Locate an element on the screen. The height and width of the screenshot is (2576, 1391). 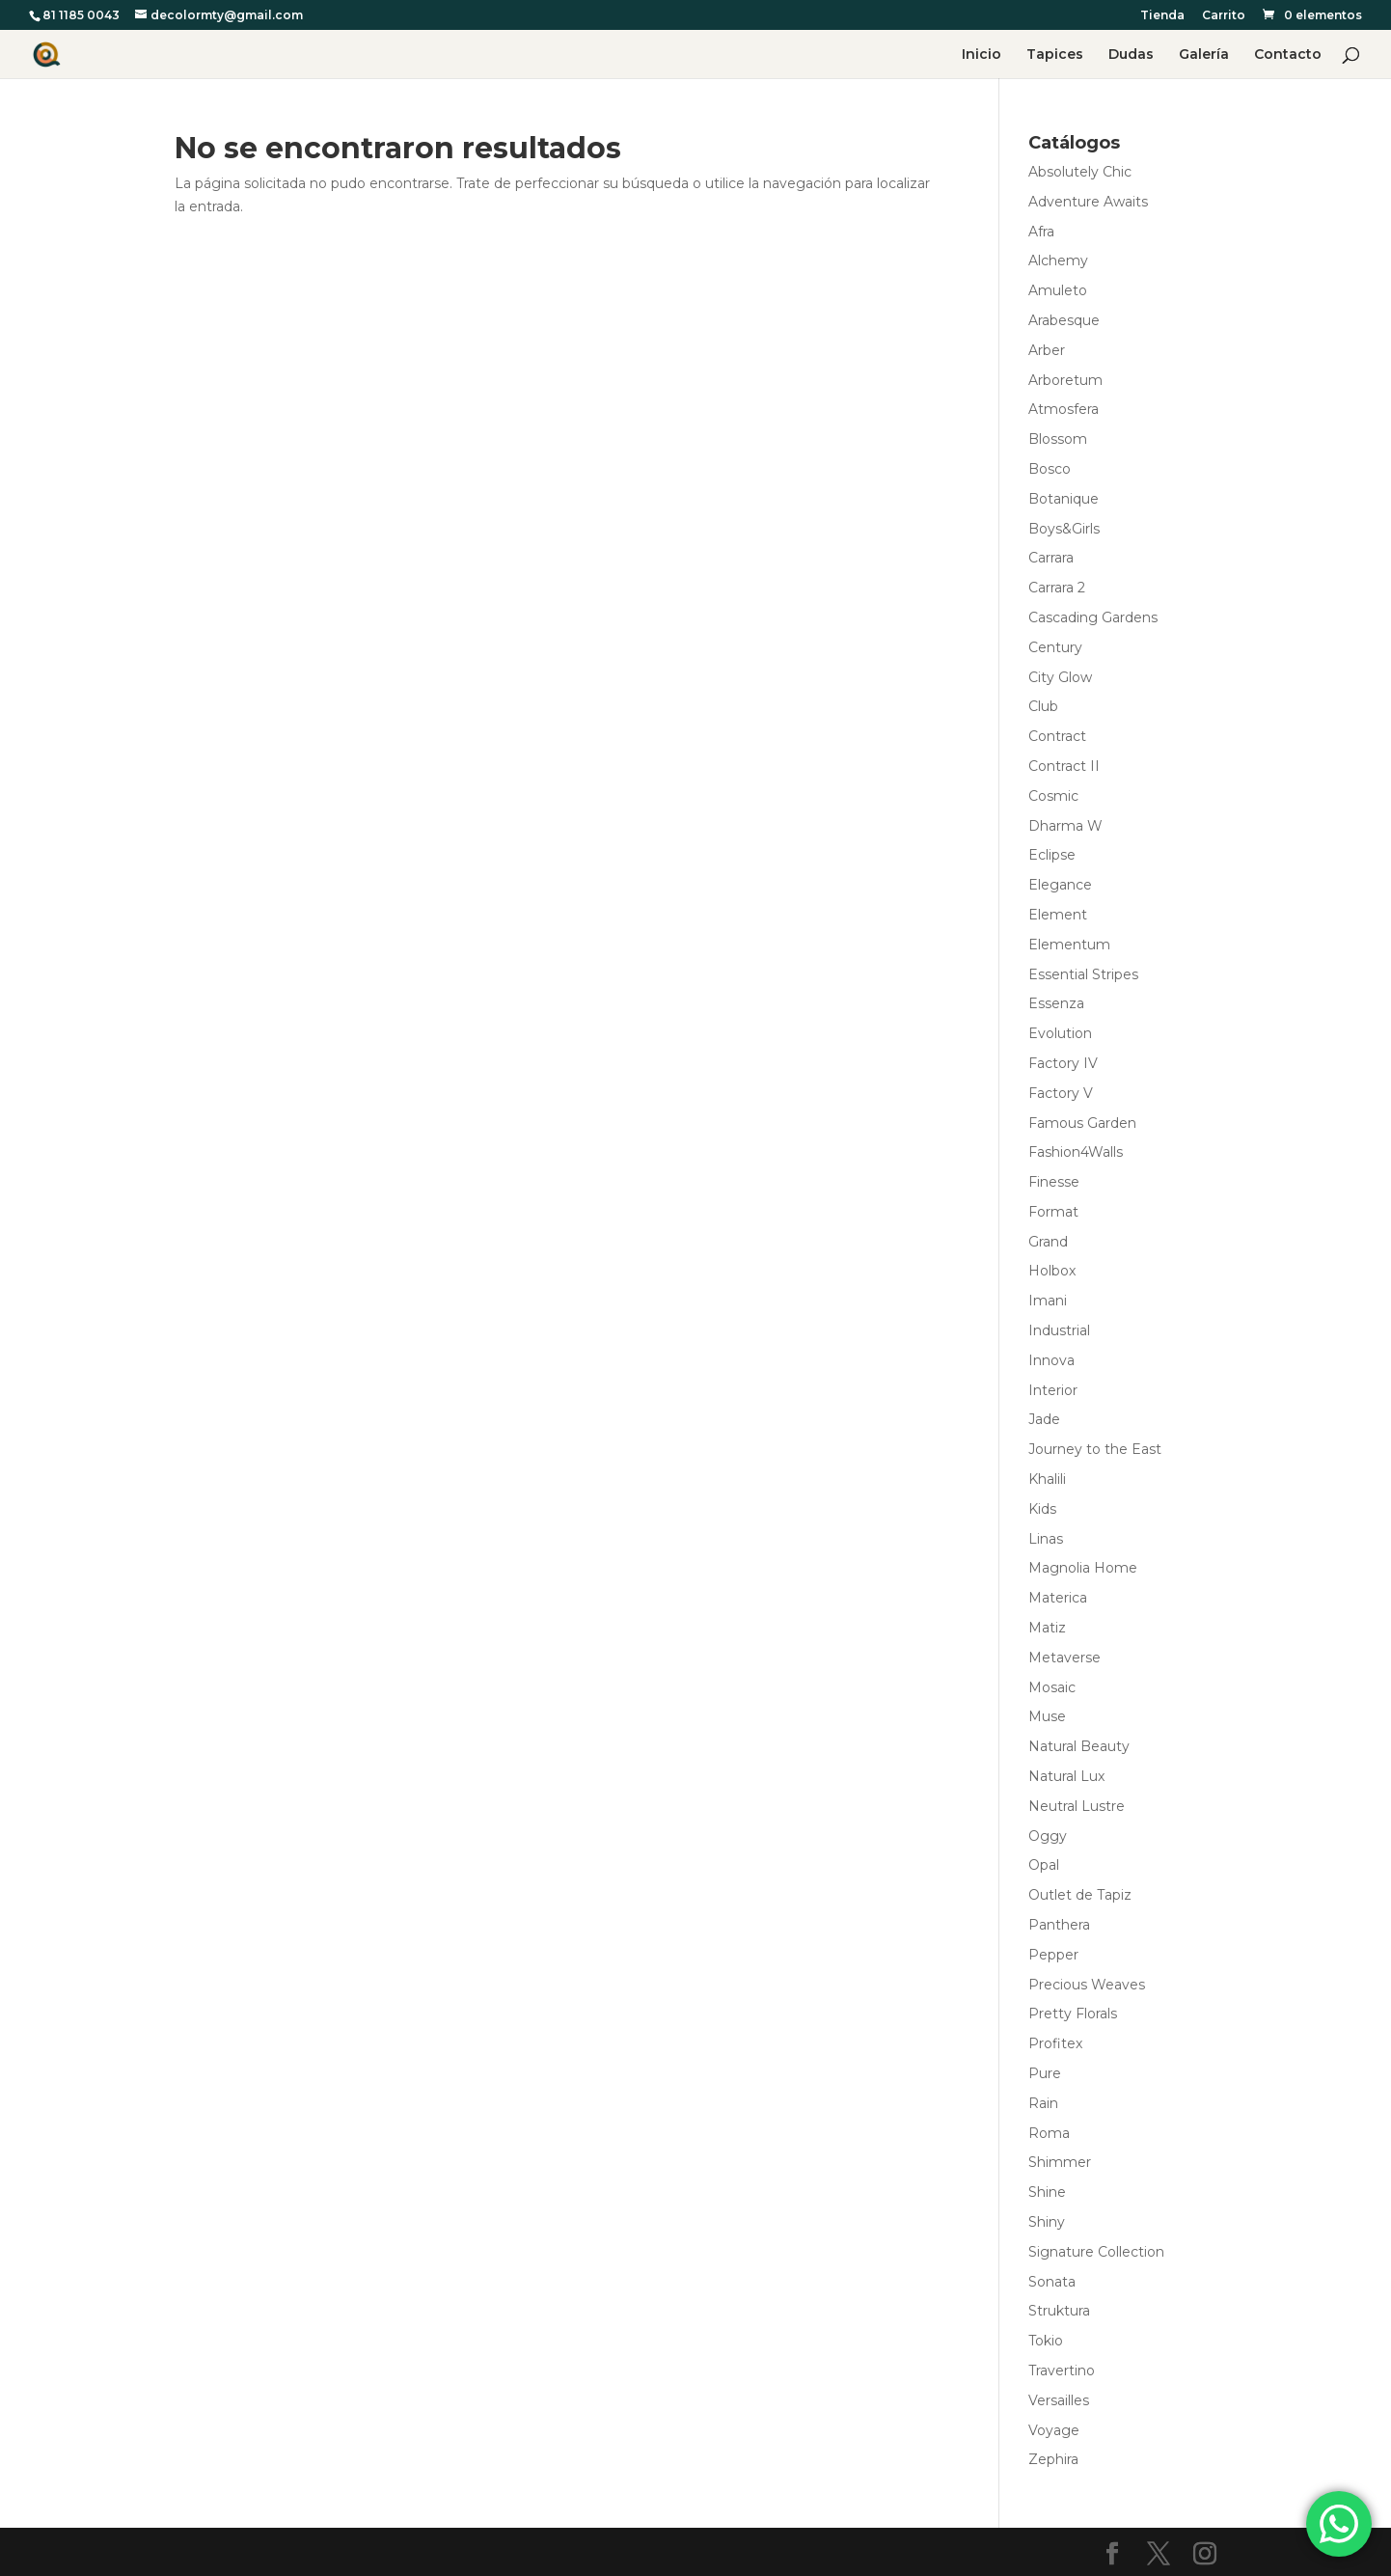
Signature Collection is located at coordinates (1096, 2252).